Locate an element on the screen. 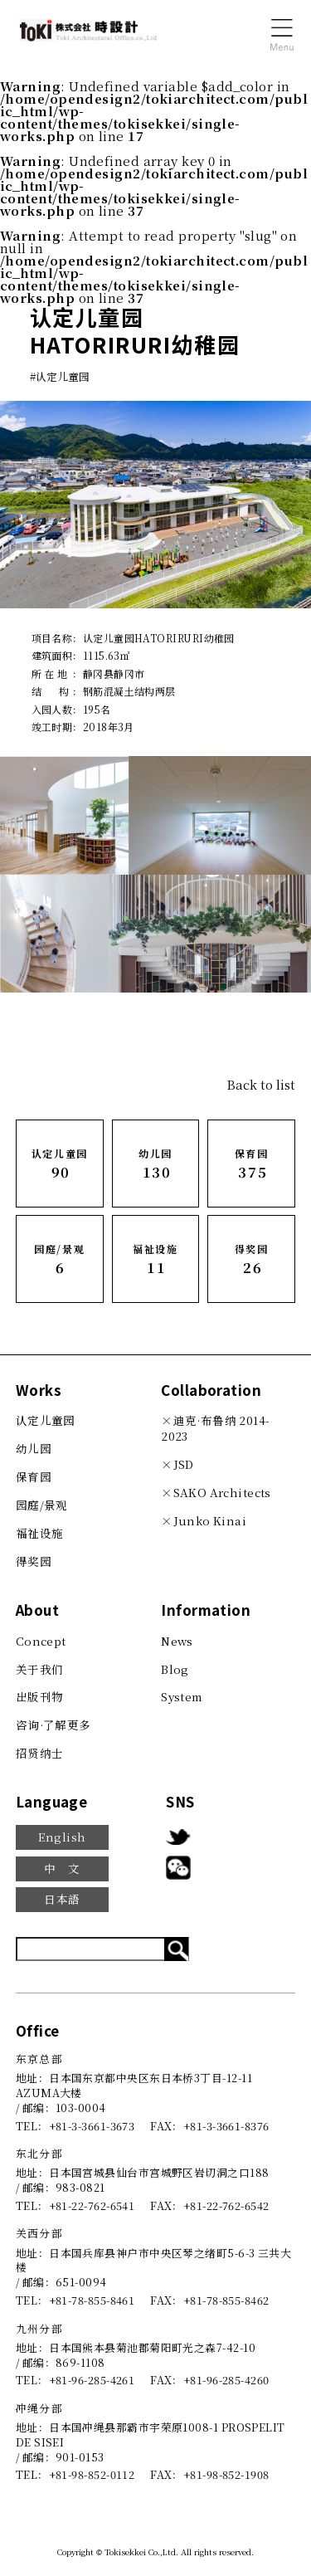 Image resolution: width=311 pixels, height=2576 pixels. News is located at coordinates (177, 1640).